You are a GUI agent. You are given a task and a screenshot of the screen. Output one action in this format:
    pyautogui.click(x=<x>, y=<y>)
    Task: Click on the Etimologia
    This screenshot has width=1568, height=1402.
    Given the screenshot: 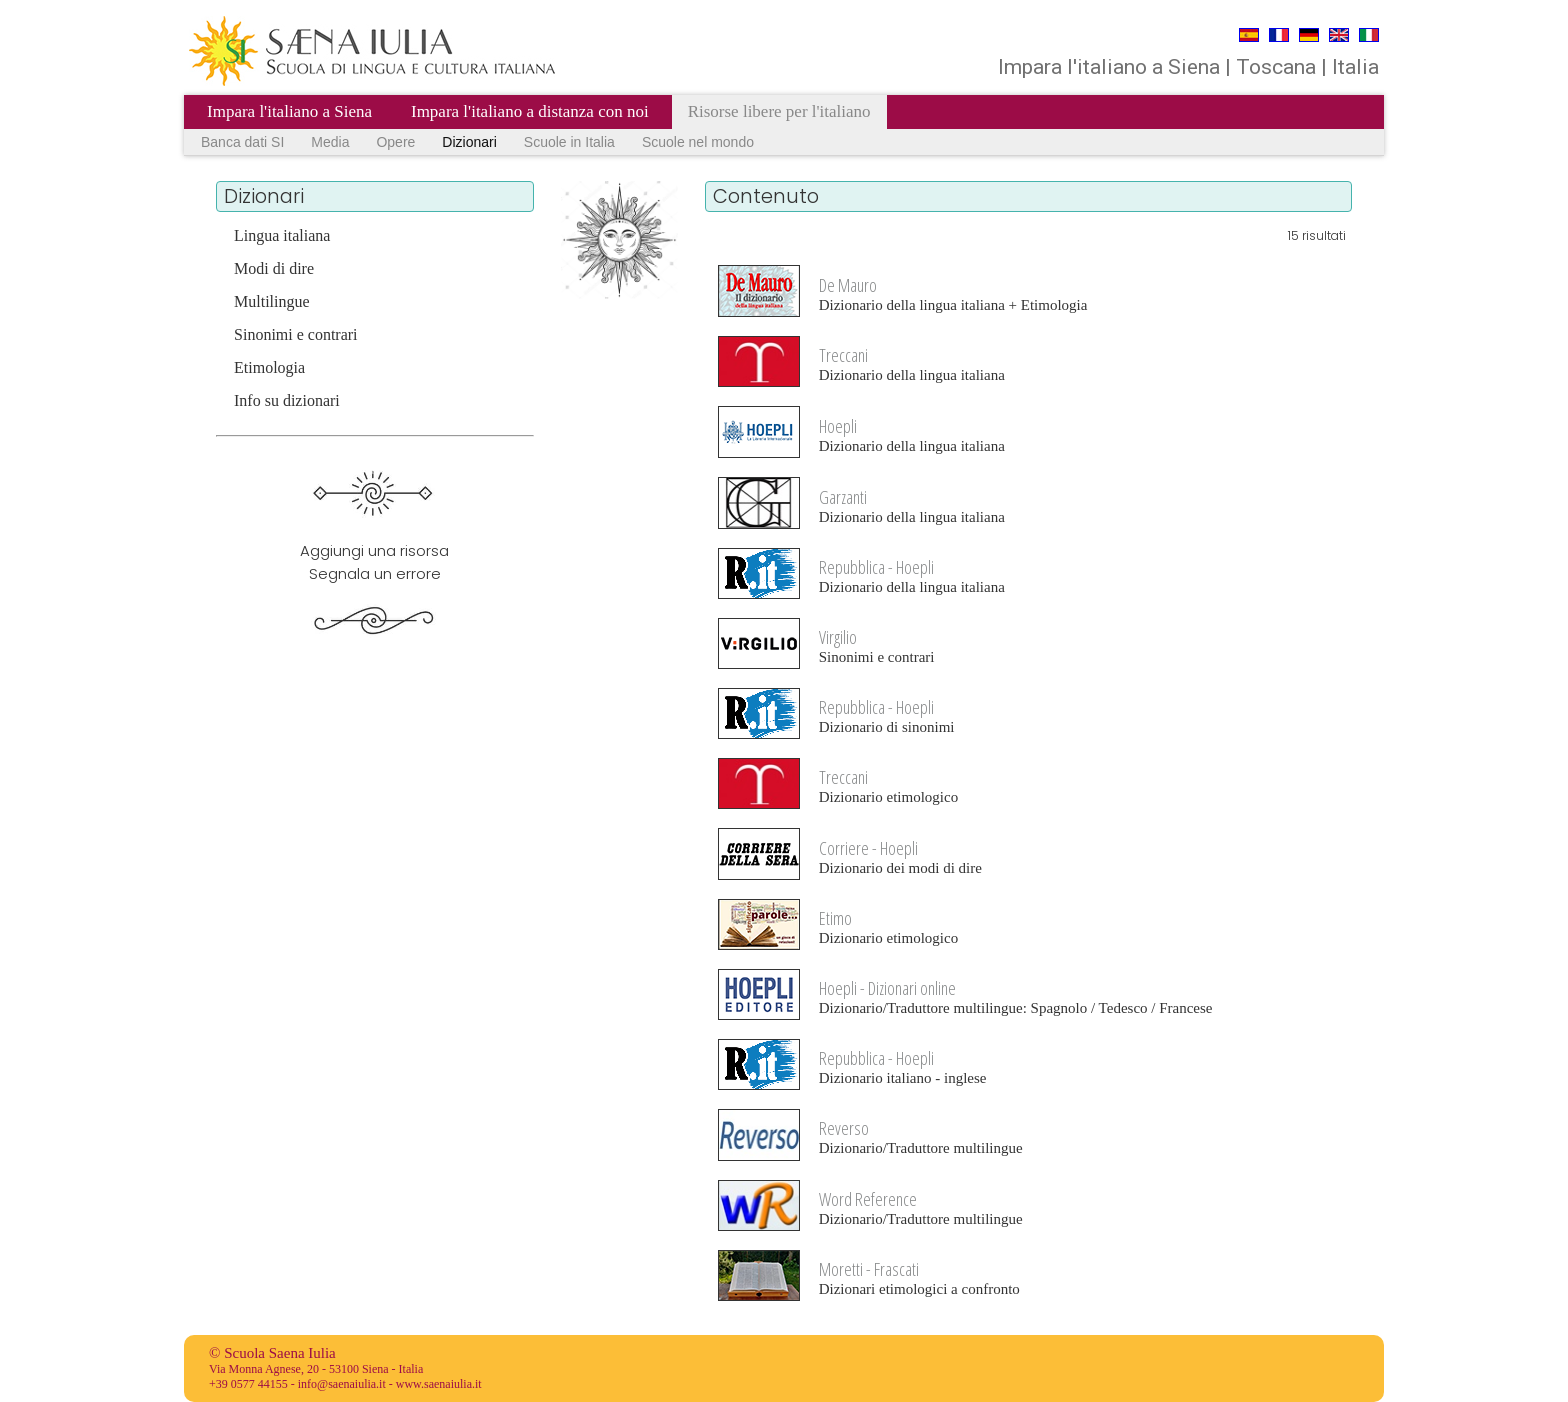 What is the action you would take?
    pyautogui.click(x=269, y=367)
    